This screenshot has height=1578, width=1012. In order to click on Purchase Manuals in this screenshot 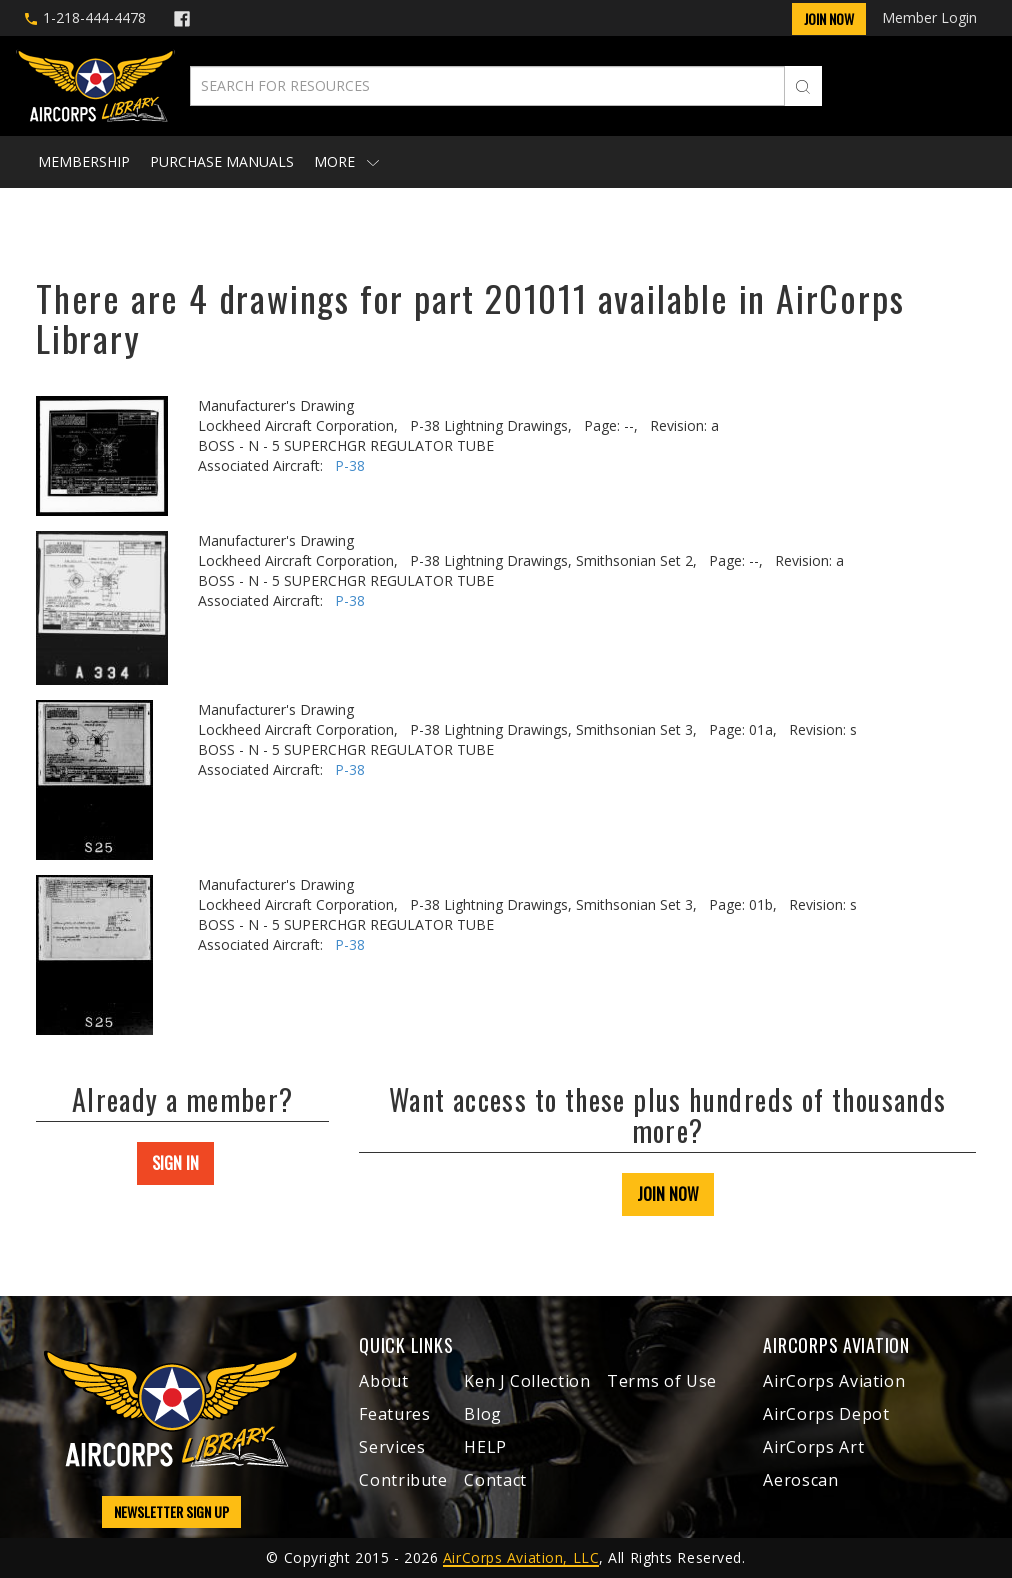, I will do `click(222, 161)`.